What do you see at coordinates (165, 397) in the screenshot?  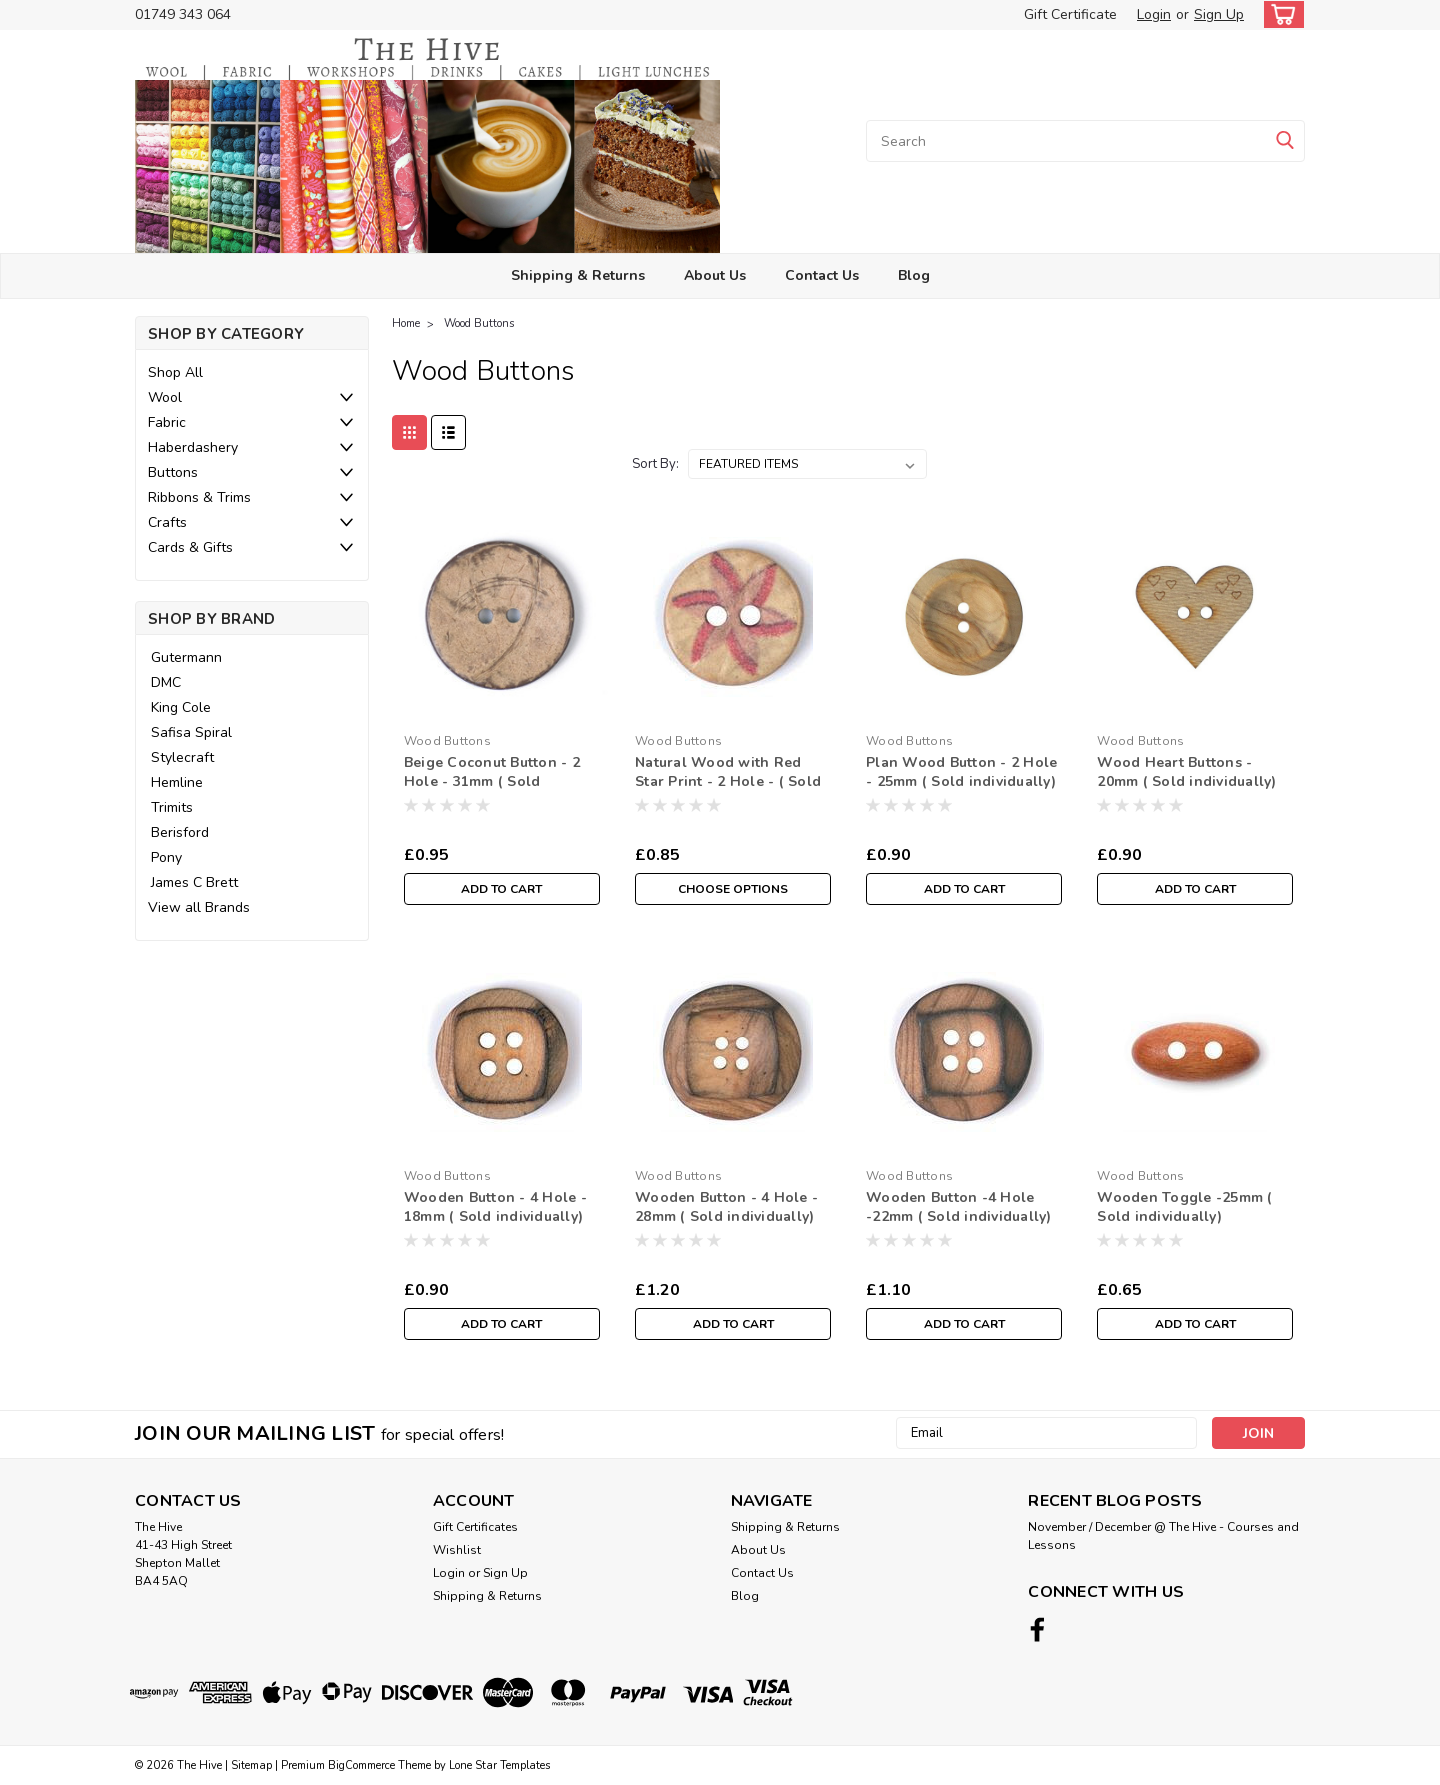 I see `Wool` at bounding box center [165, 397].